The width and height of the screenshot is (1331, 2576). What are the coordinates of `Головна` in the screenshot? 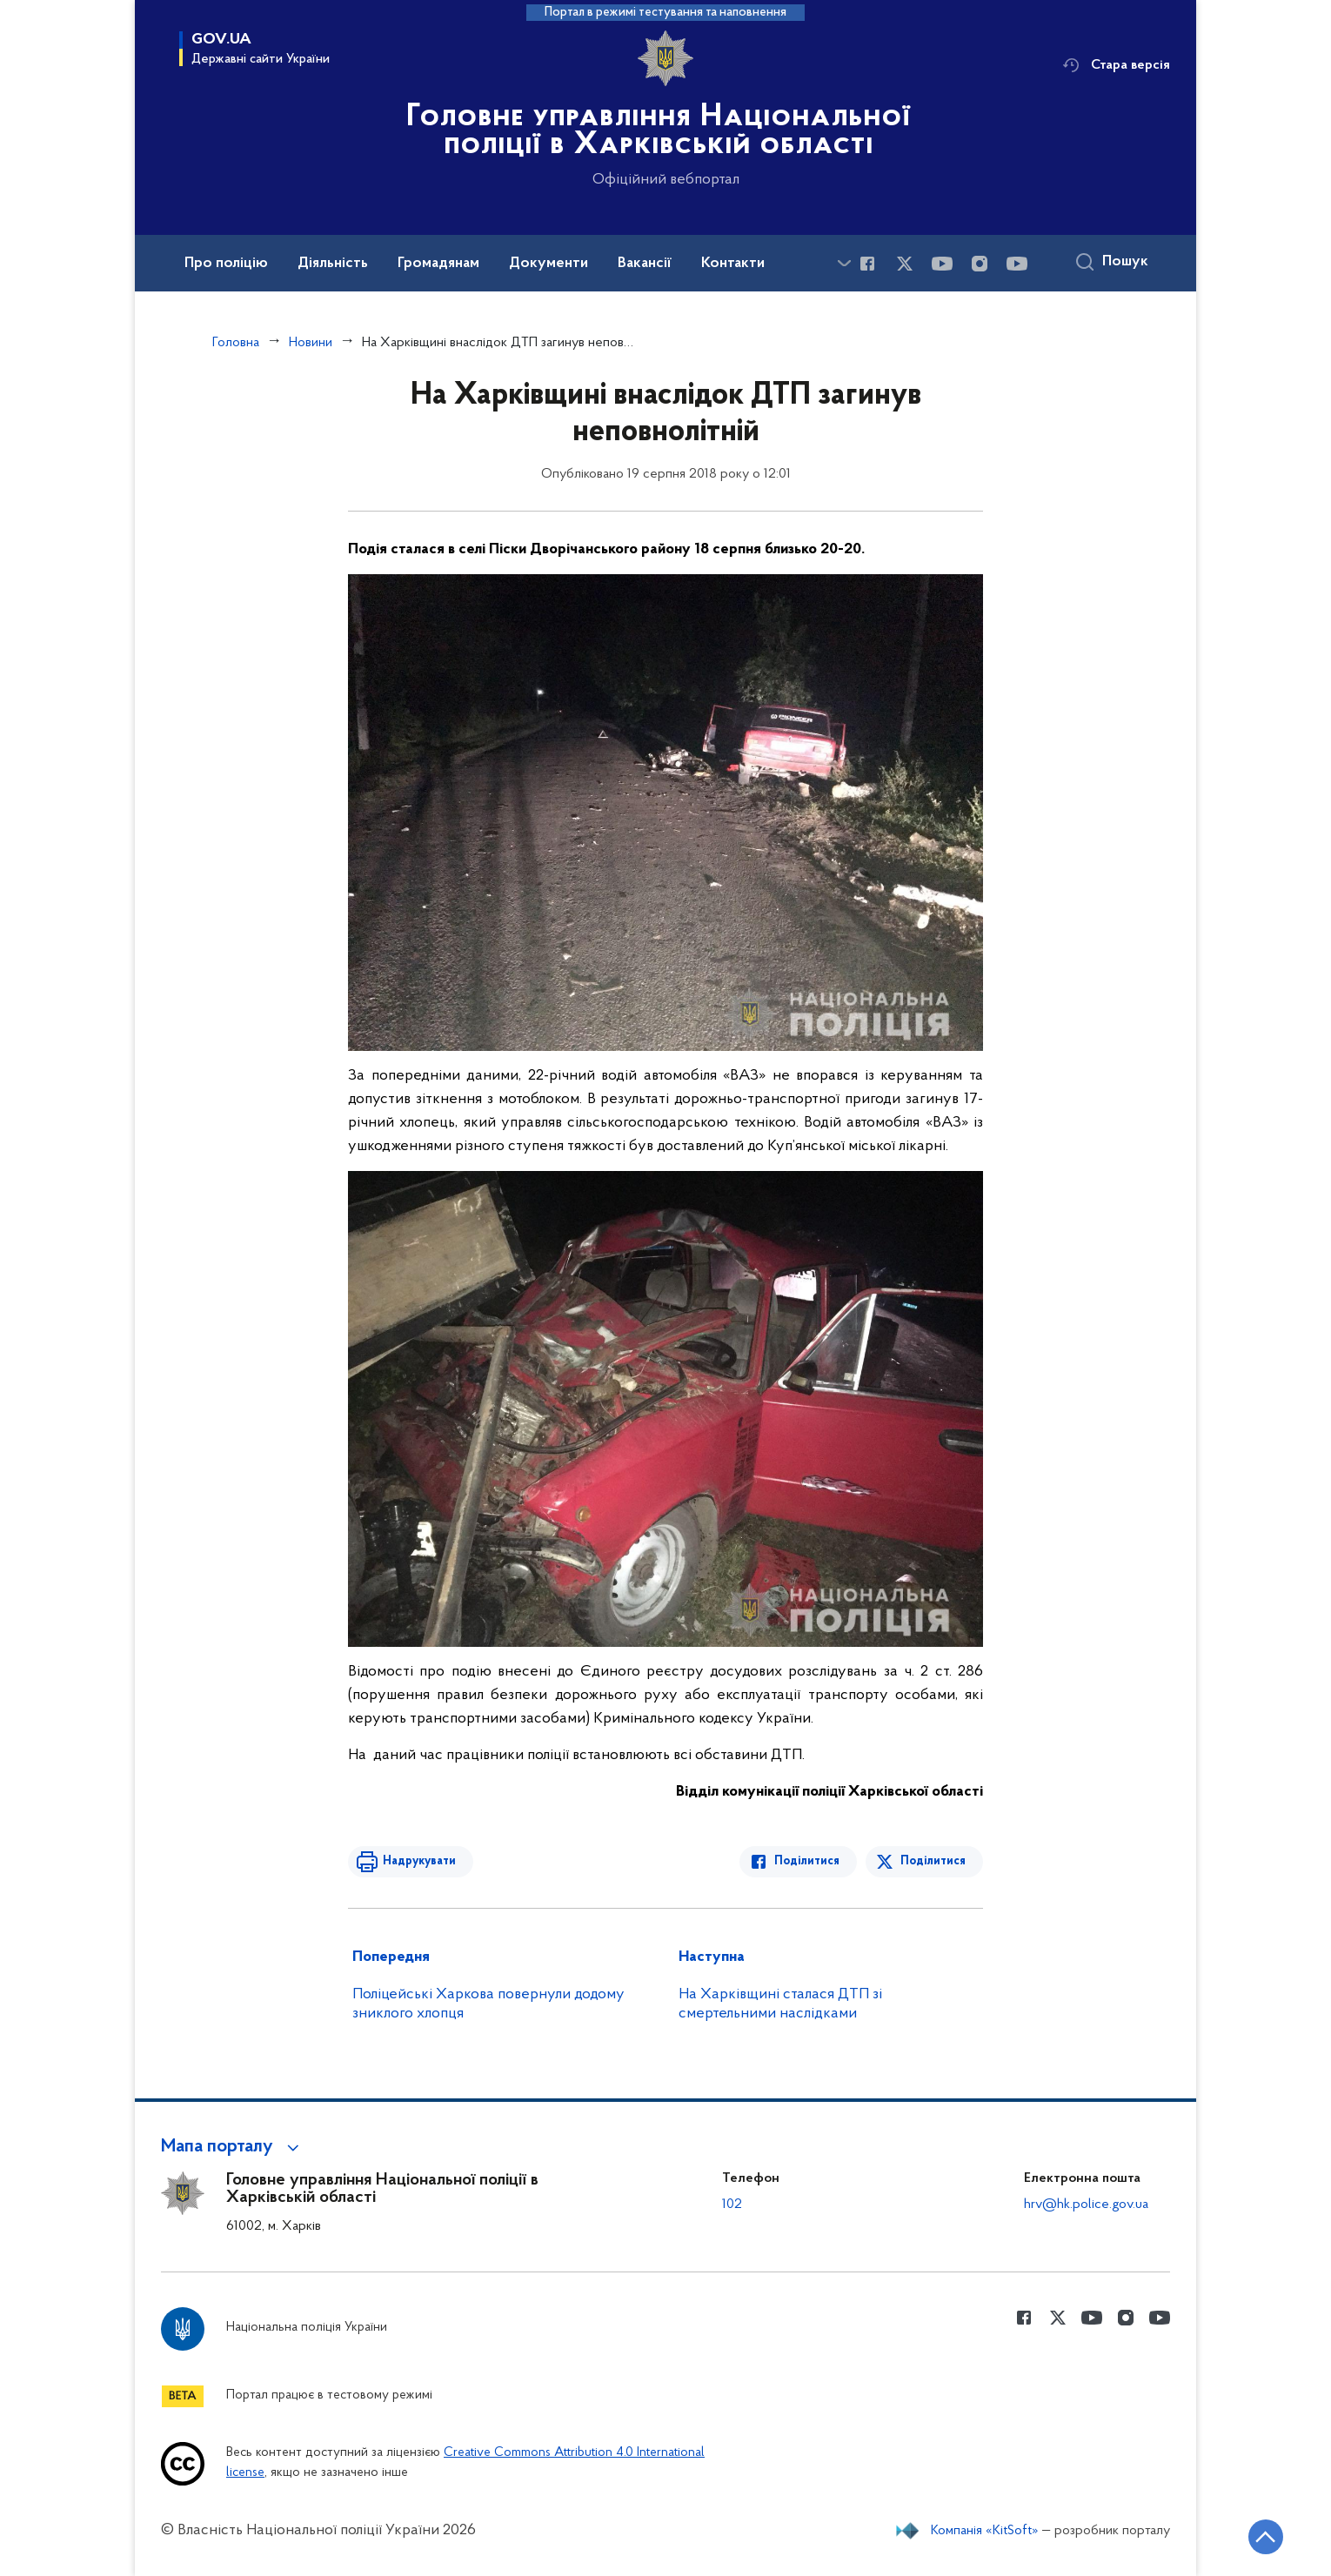 It's located at (235, 343).